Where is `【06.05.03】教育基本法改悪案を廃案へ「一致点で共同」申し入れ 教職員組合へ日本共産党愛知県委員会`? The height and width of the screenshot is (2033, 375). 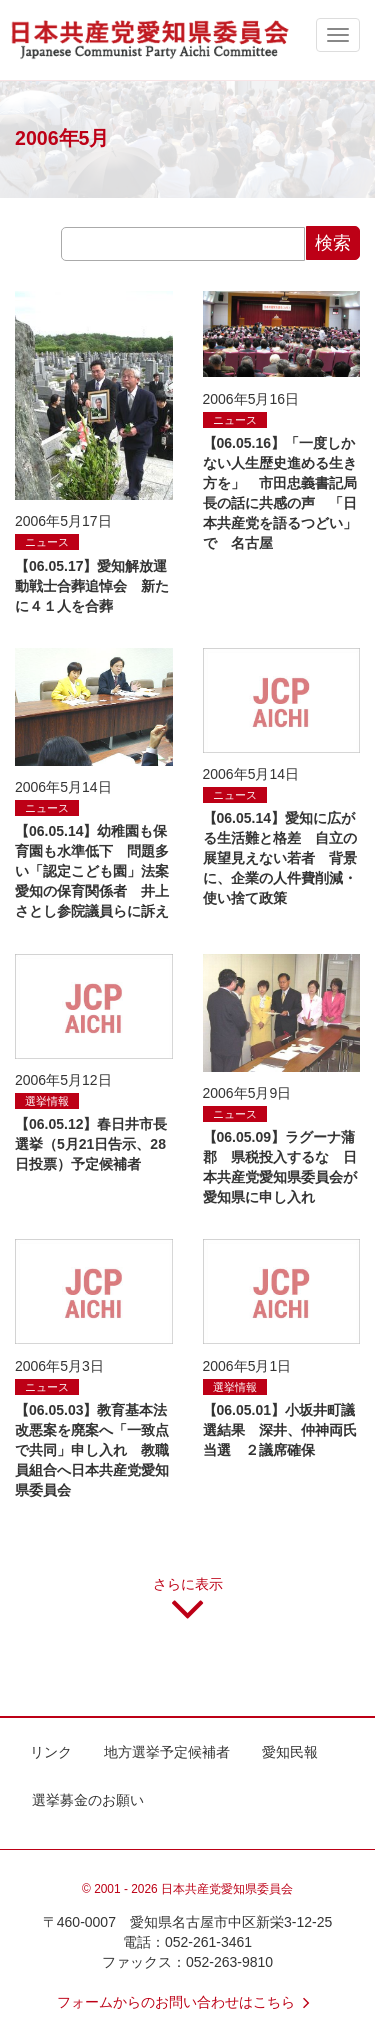 【06.05.03】教育基本法改悪案を廃案へ「一致点で共同」申し入れ 教職員組合へ日本共産党愛知県委員会 is located at coordinates (92, 1450).